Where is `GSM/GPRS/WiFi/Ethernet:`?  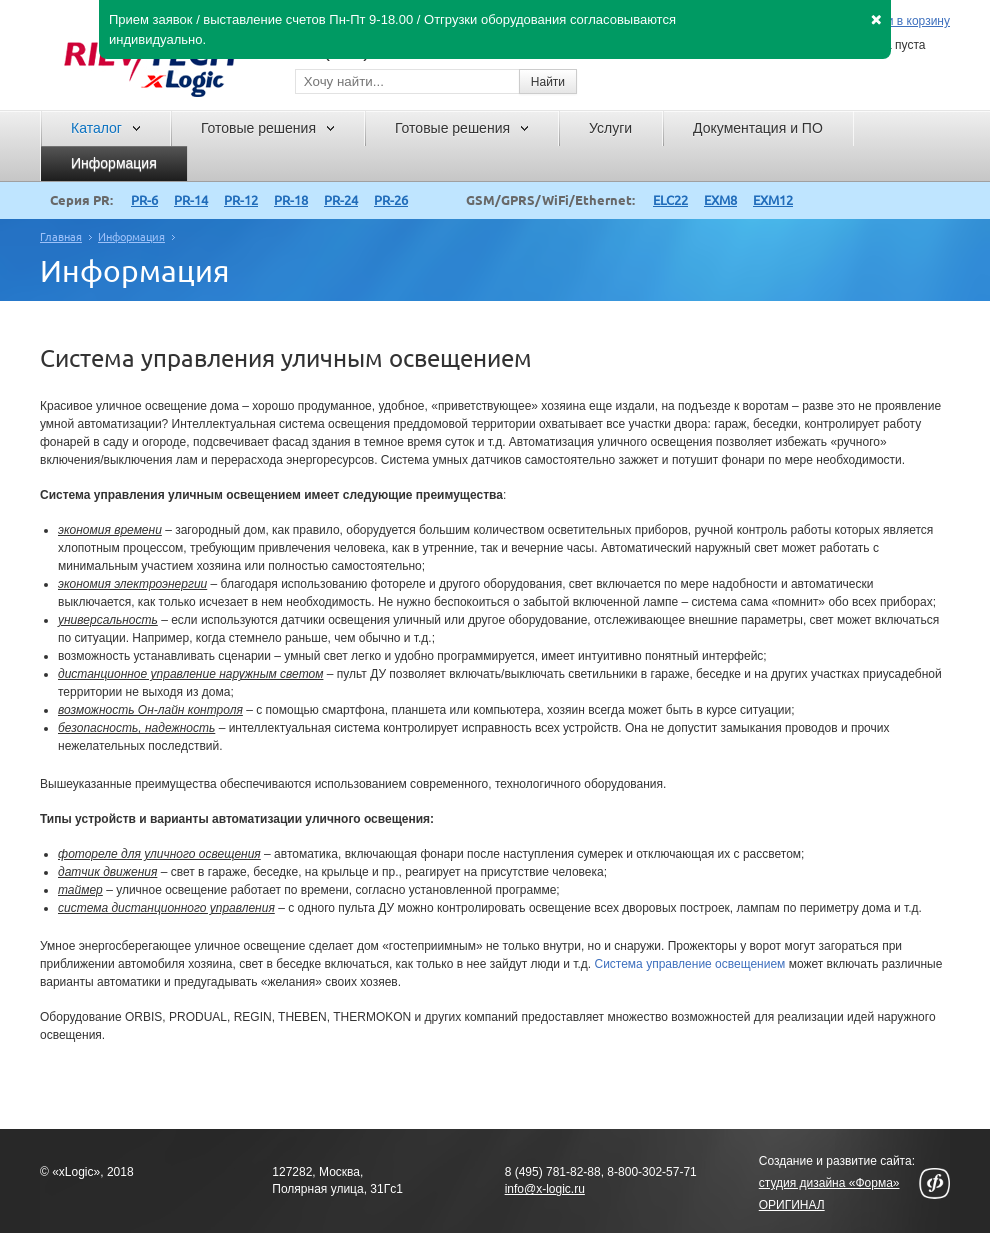
GSM/GPRS/WiFi/Ethernet: is located at coordinates (550, 200).